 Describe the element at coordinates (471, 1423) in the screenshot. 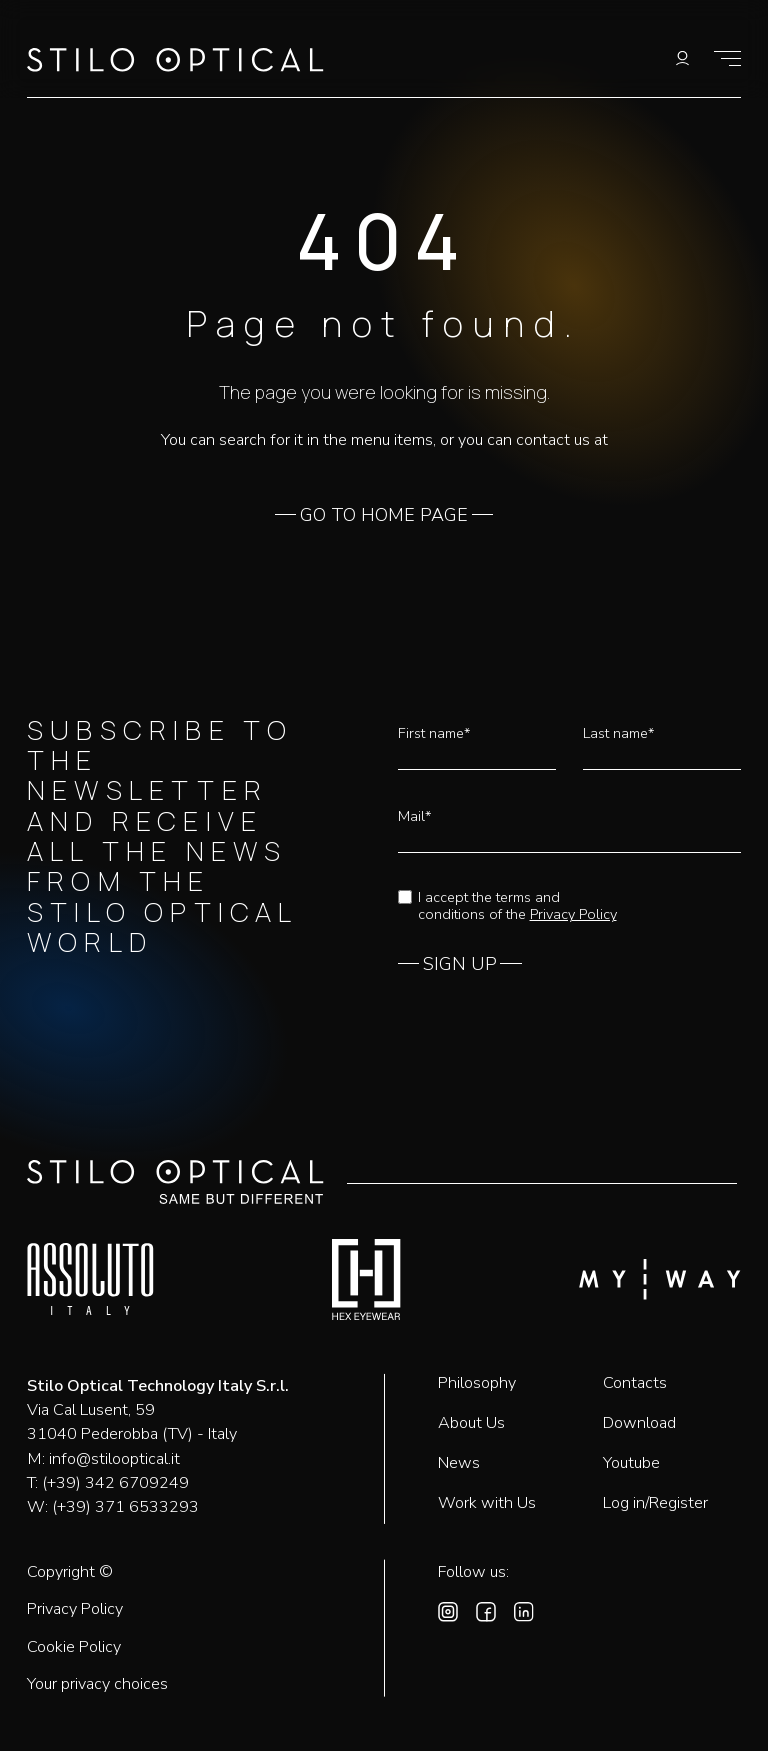

I see `About Us` at that location.